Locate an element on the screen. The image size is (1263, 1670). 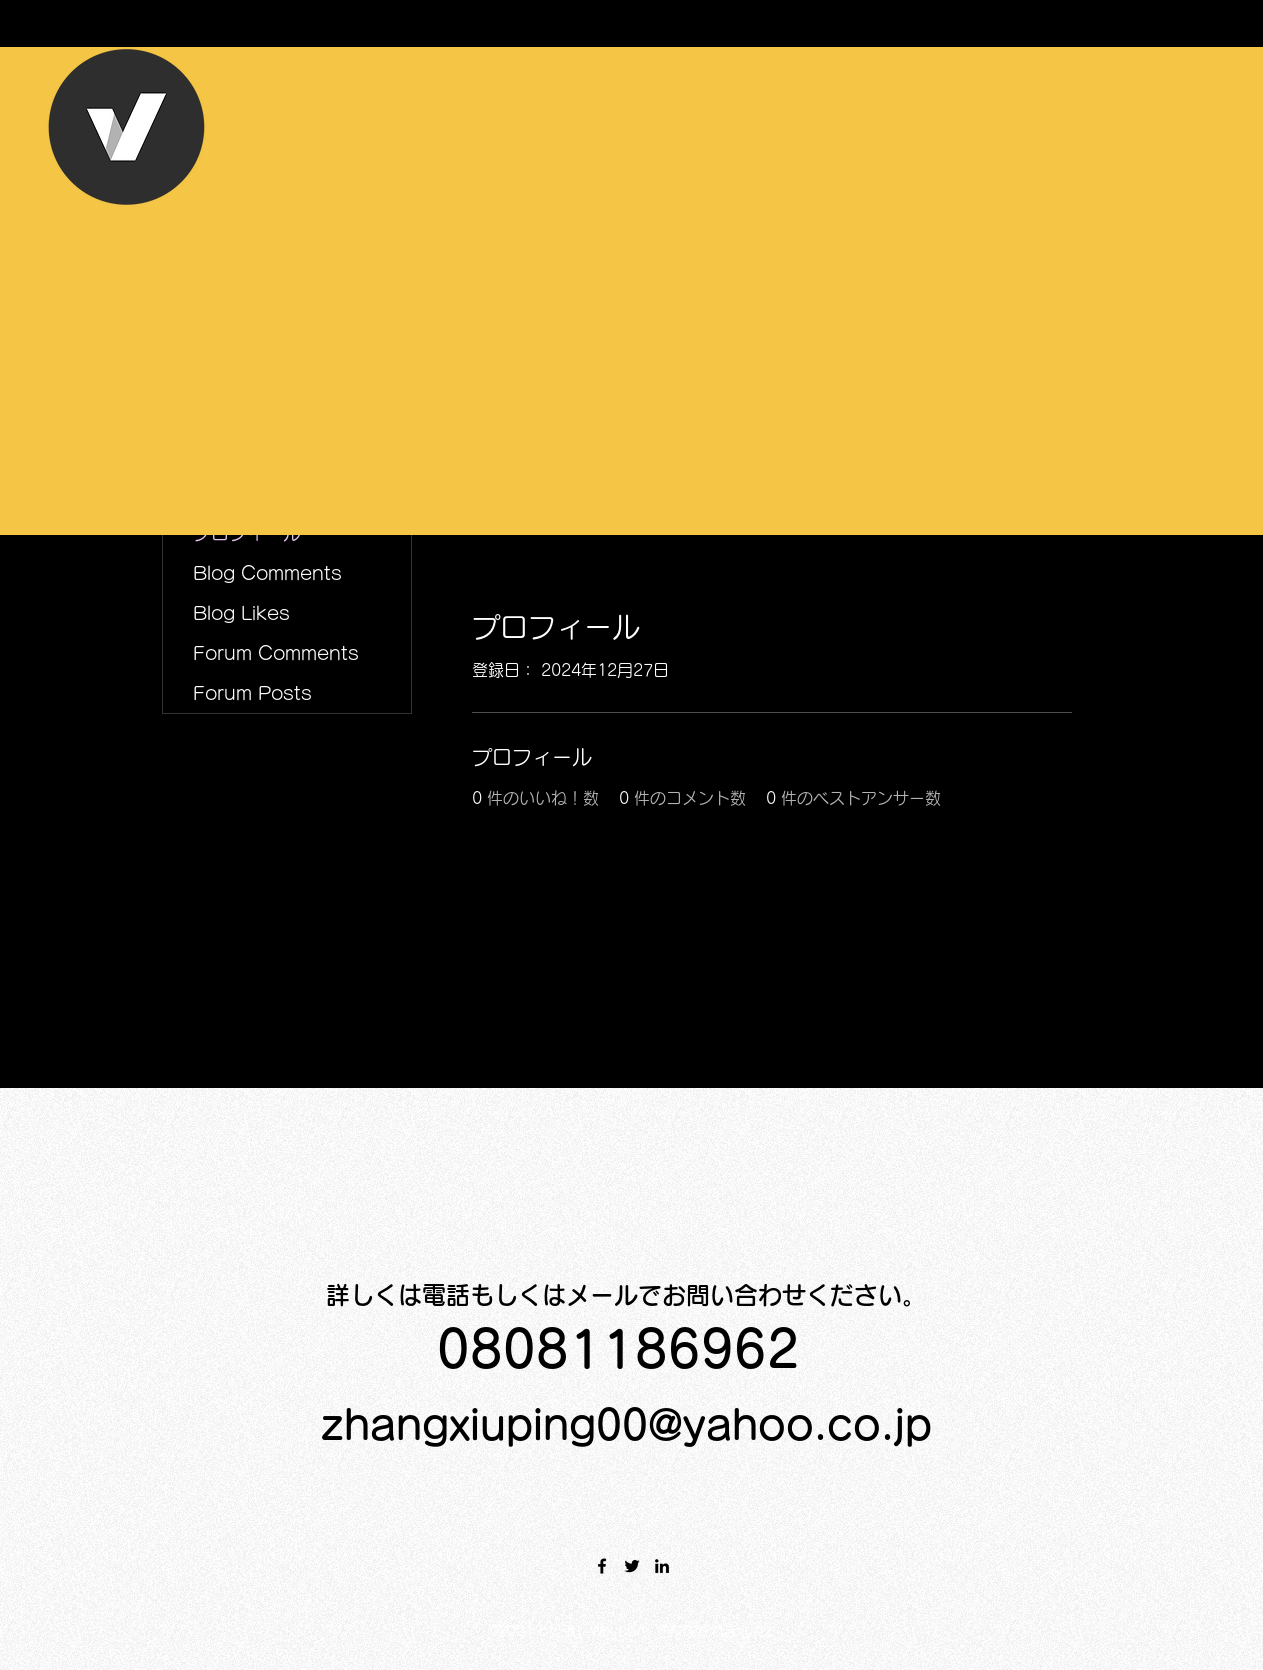
[Twitter] is located at coordinates (632, 1566).